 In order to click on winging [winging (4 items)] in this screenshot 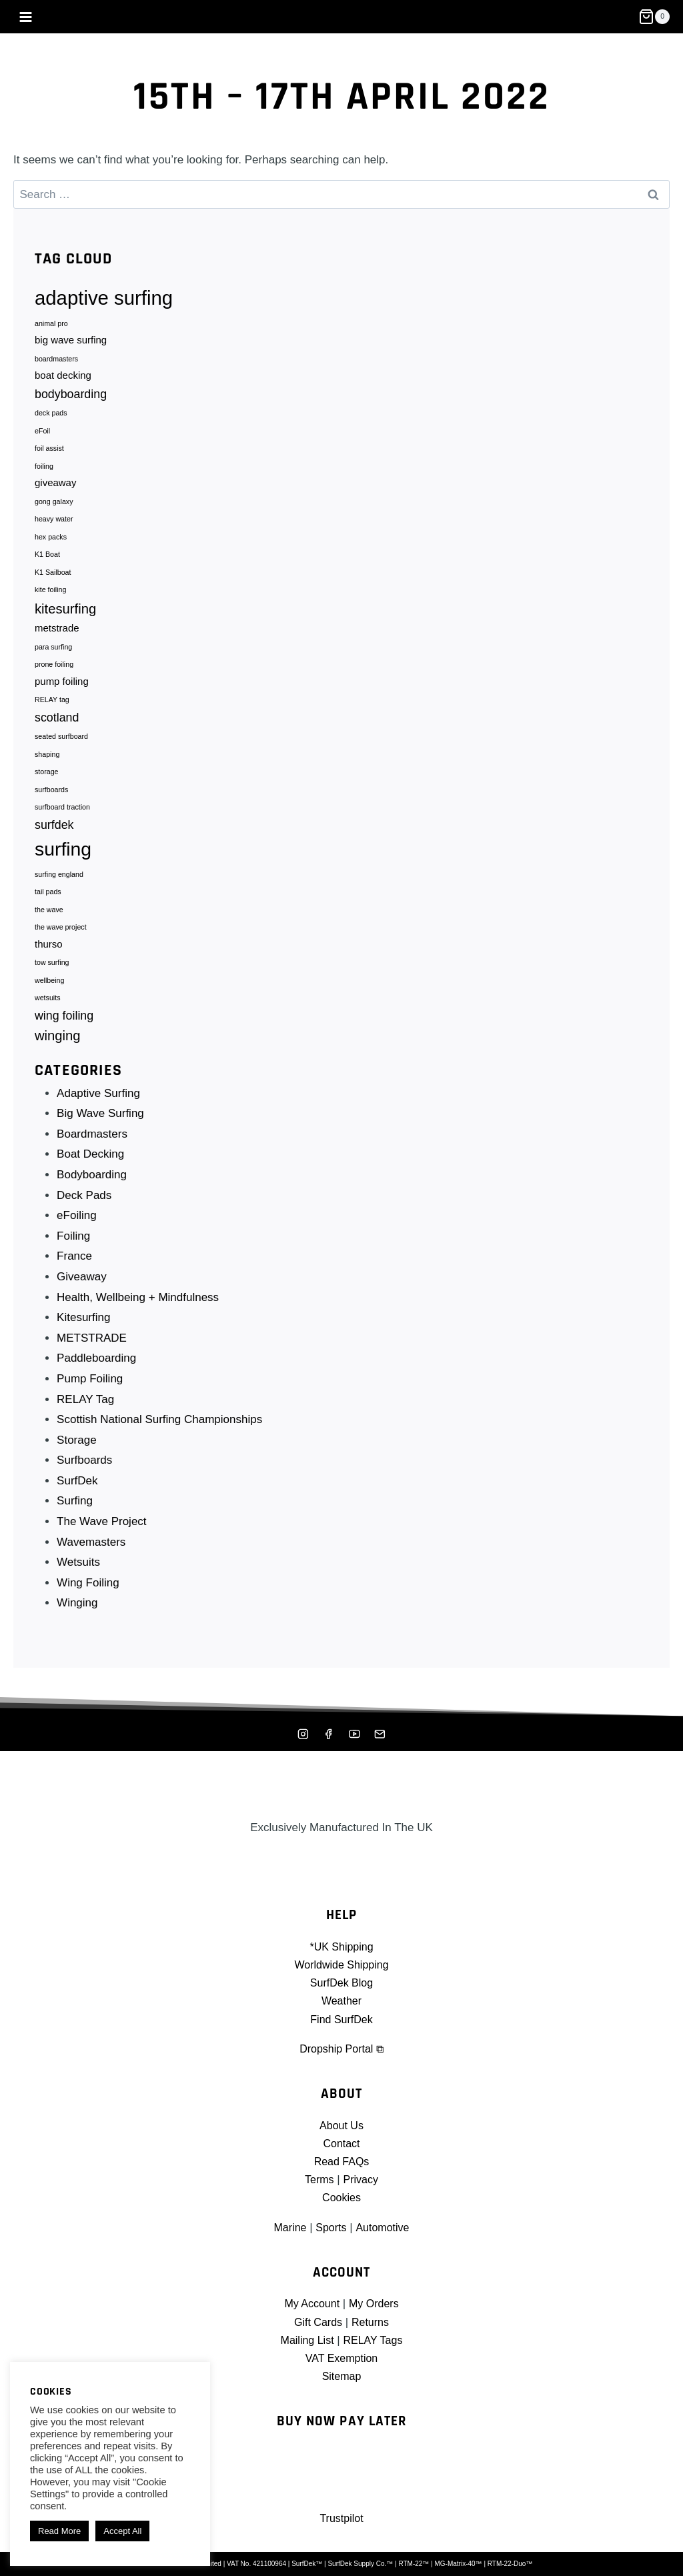, I will do `click(58, 1051)`.